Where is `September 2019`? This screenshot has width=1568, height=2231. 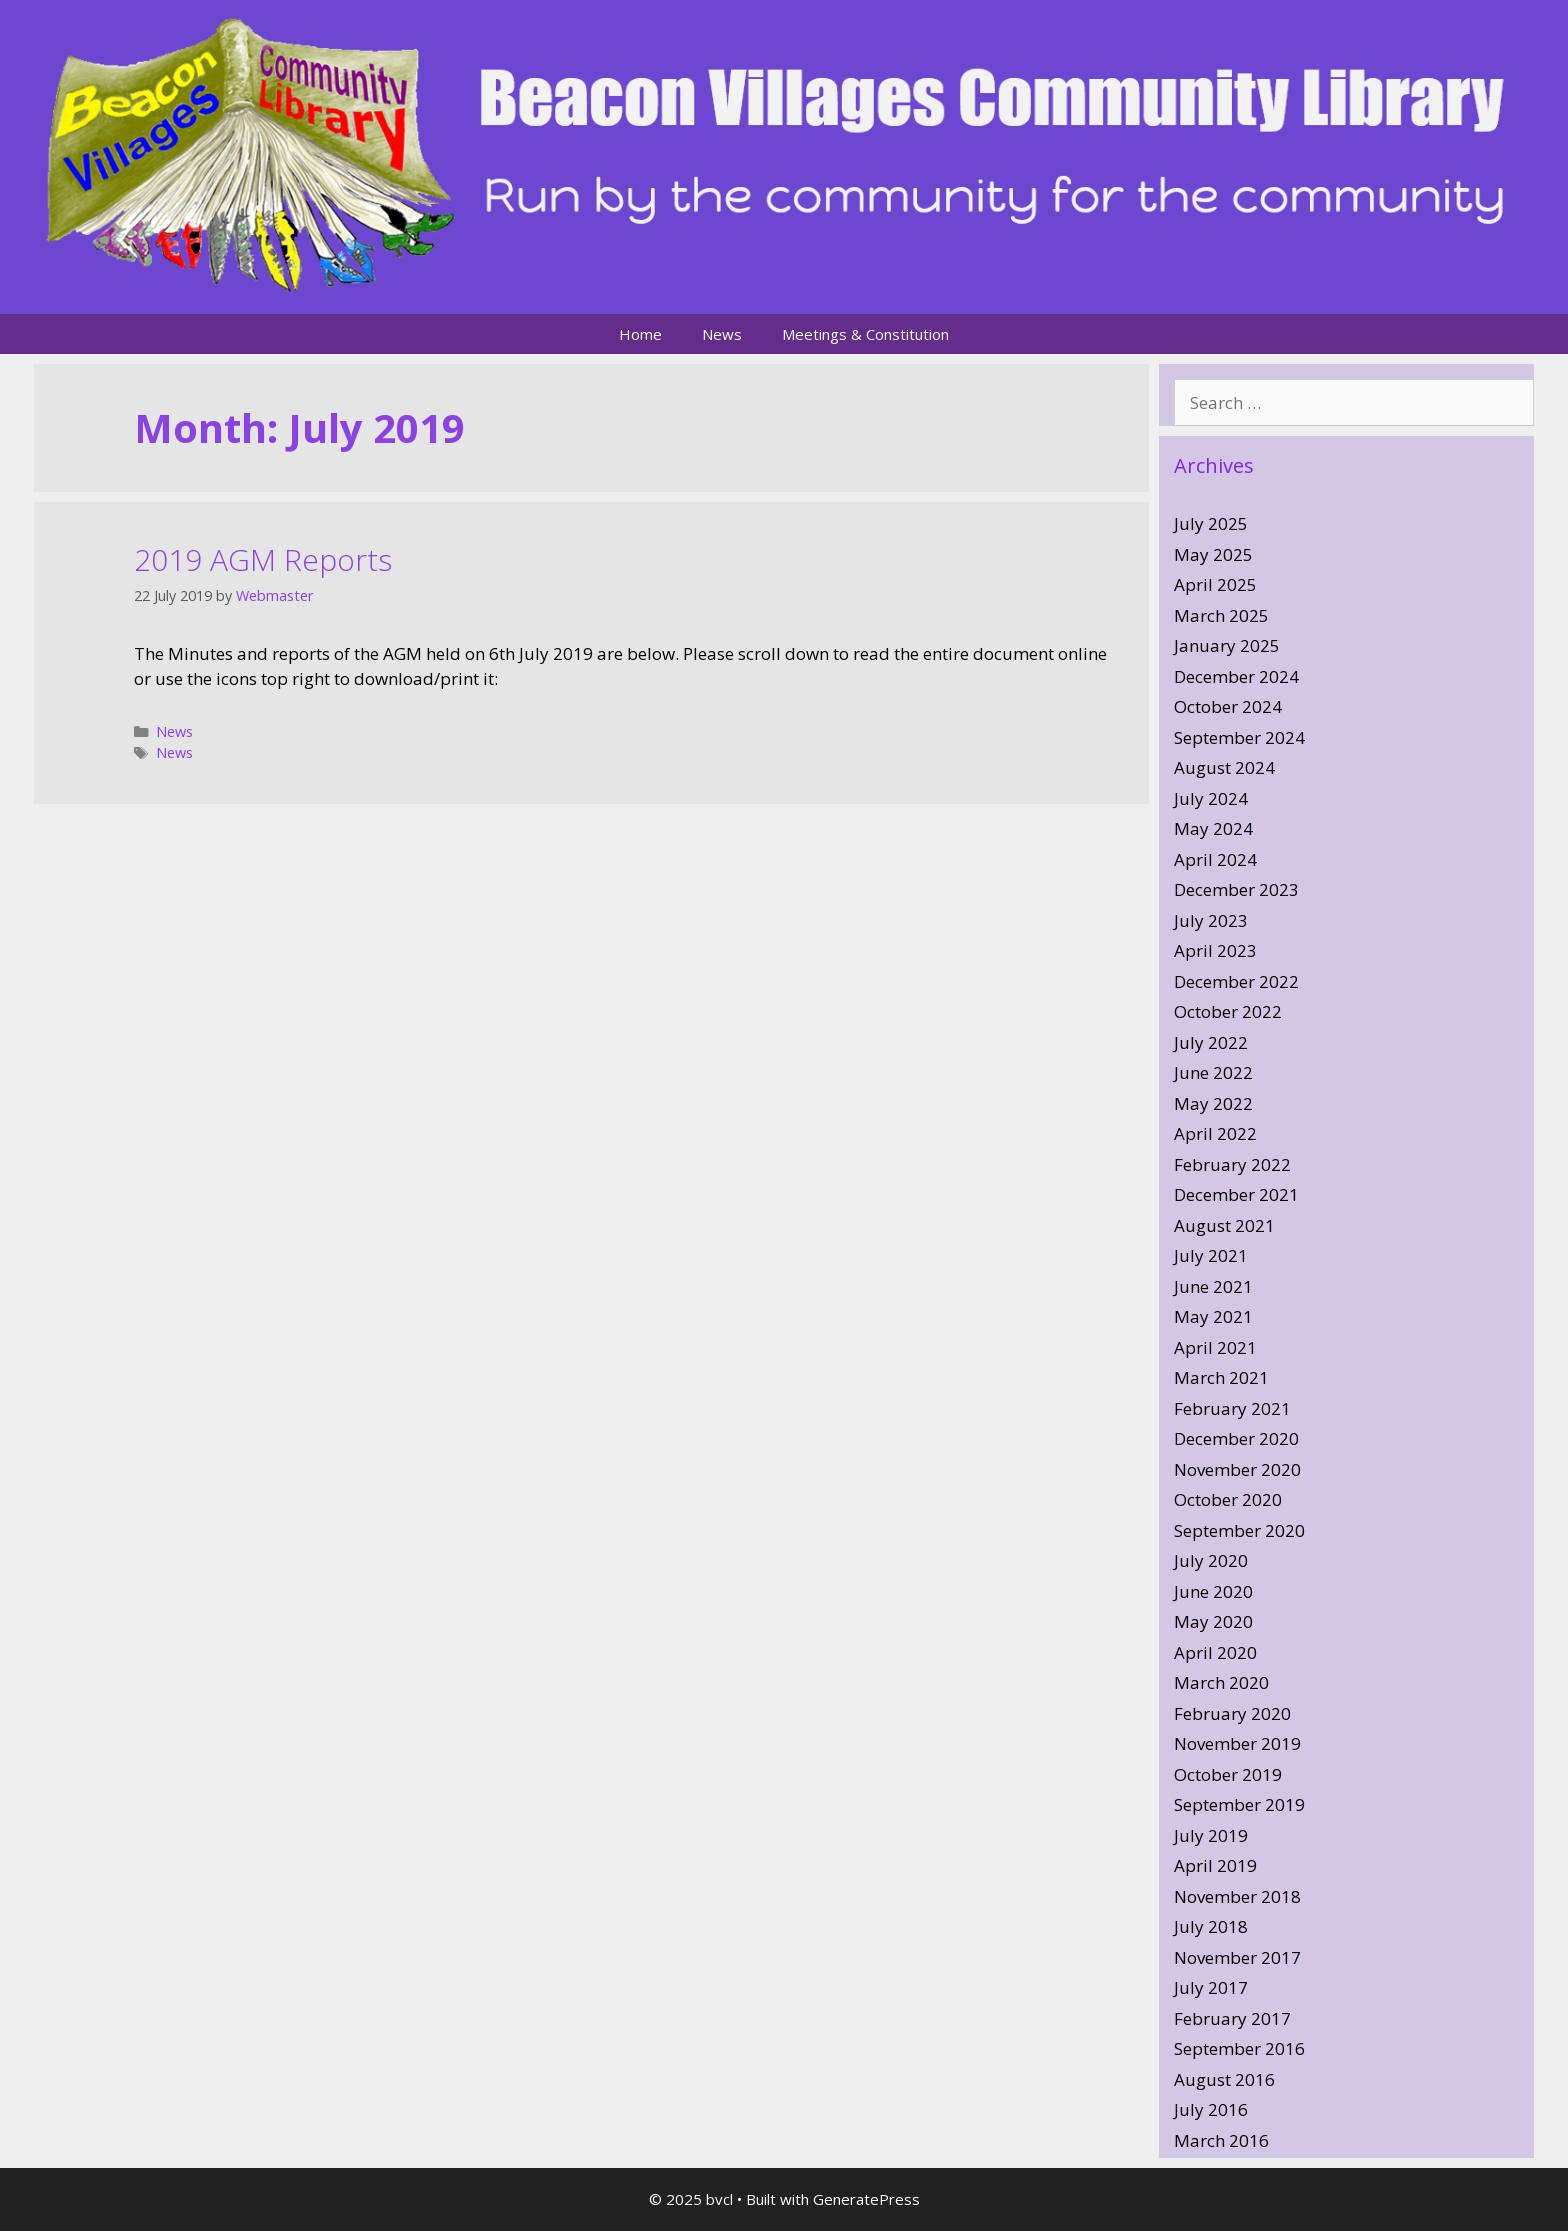
September 2019 is located at coordinates (1239, 1804).